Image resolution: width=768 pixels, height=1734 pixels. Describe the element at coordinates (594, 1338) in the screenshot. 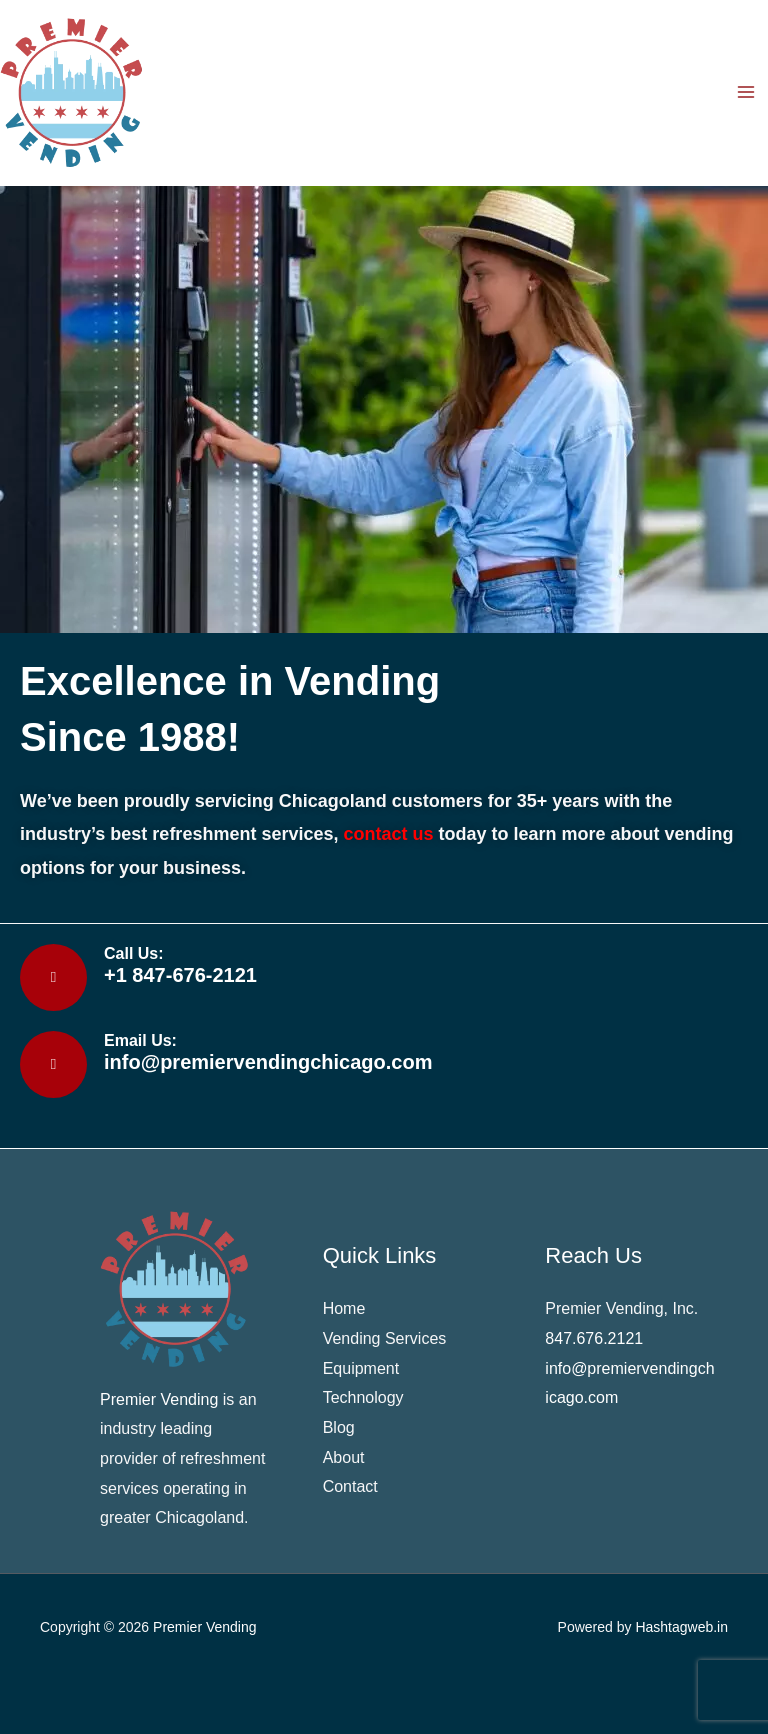

I see `847.676.2121` at that location.